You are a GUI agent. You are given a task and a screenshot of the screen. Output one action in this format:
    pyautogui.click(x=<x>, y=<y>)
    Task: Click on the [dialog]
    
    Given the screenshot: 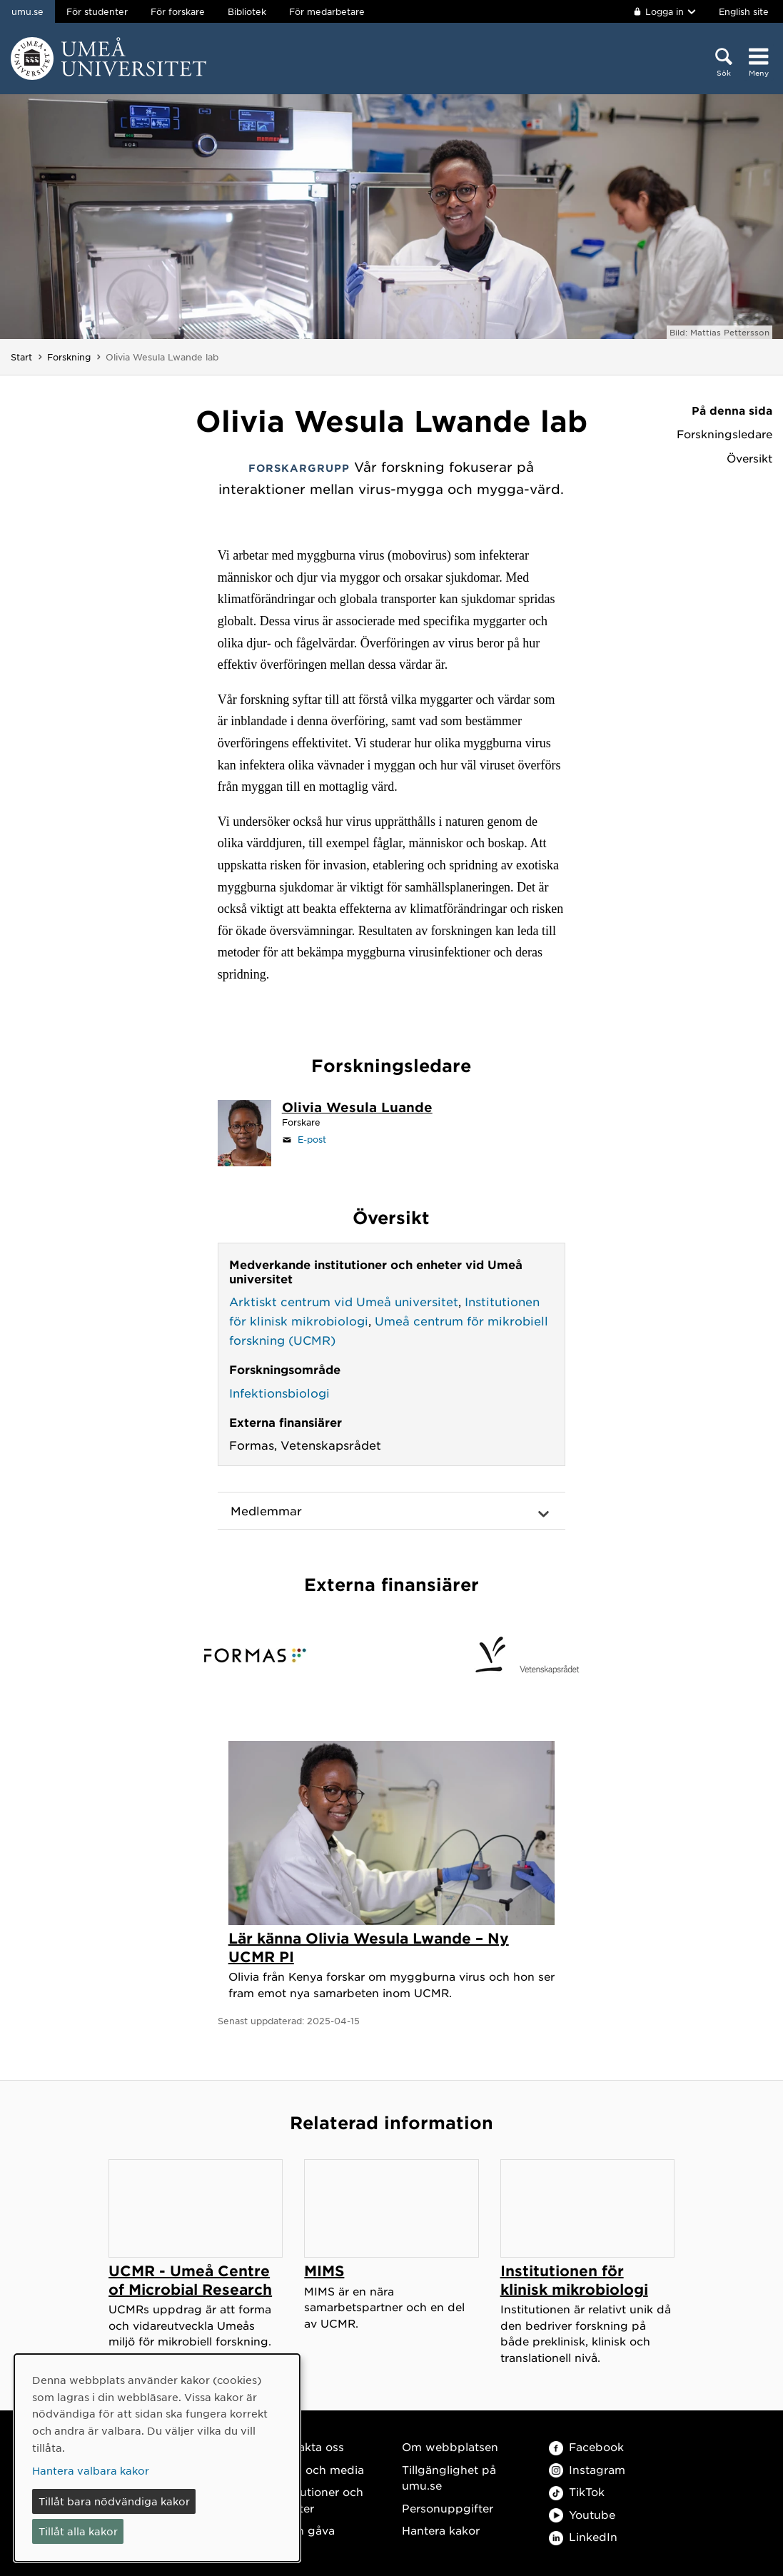 What is the action you would take?
    pyautogui.click(x=157, y=2458)
    